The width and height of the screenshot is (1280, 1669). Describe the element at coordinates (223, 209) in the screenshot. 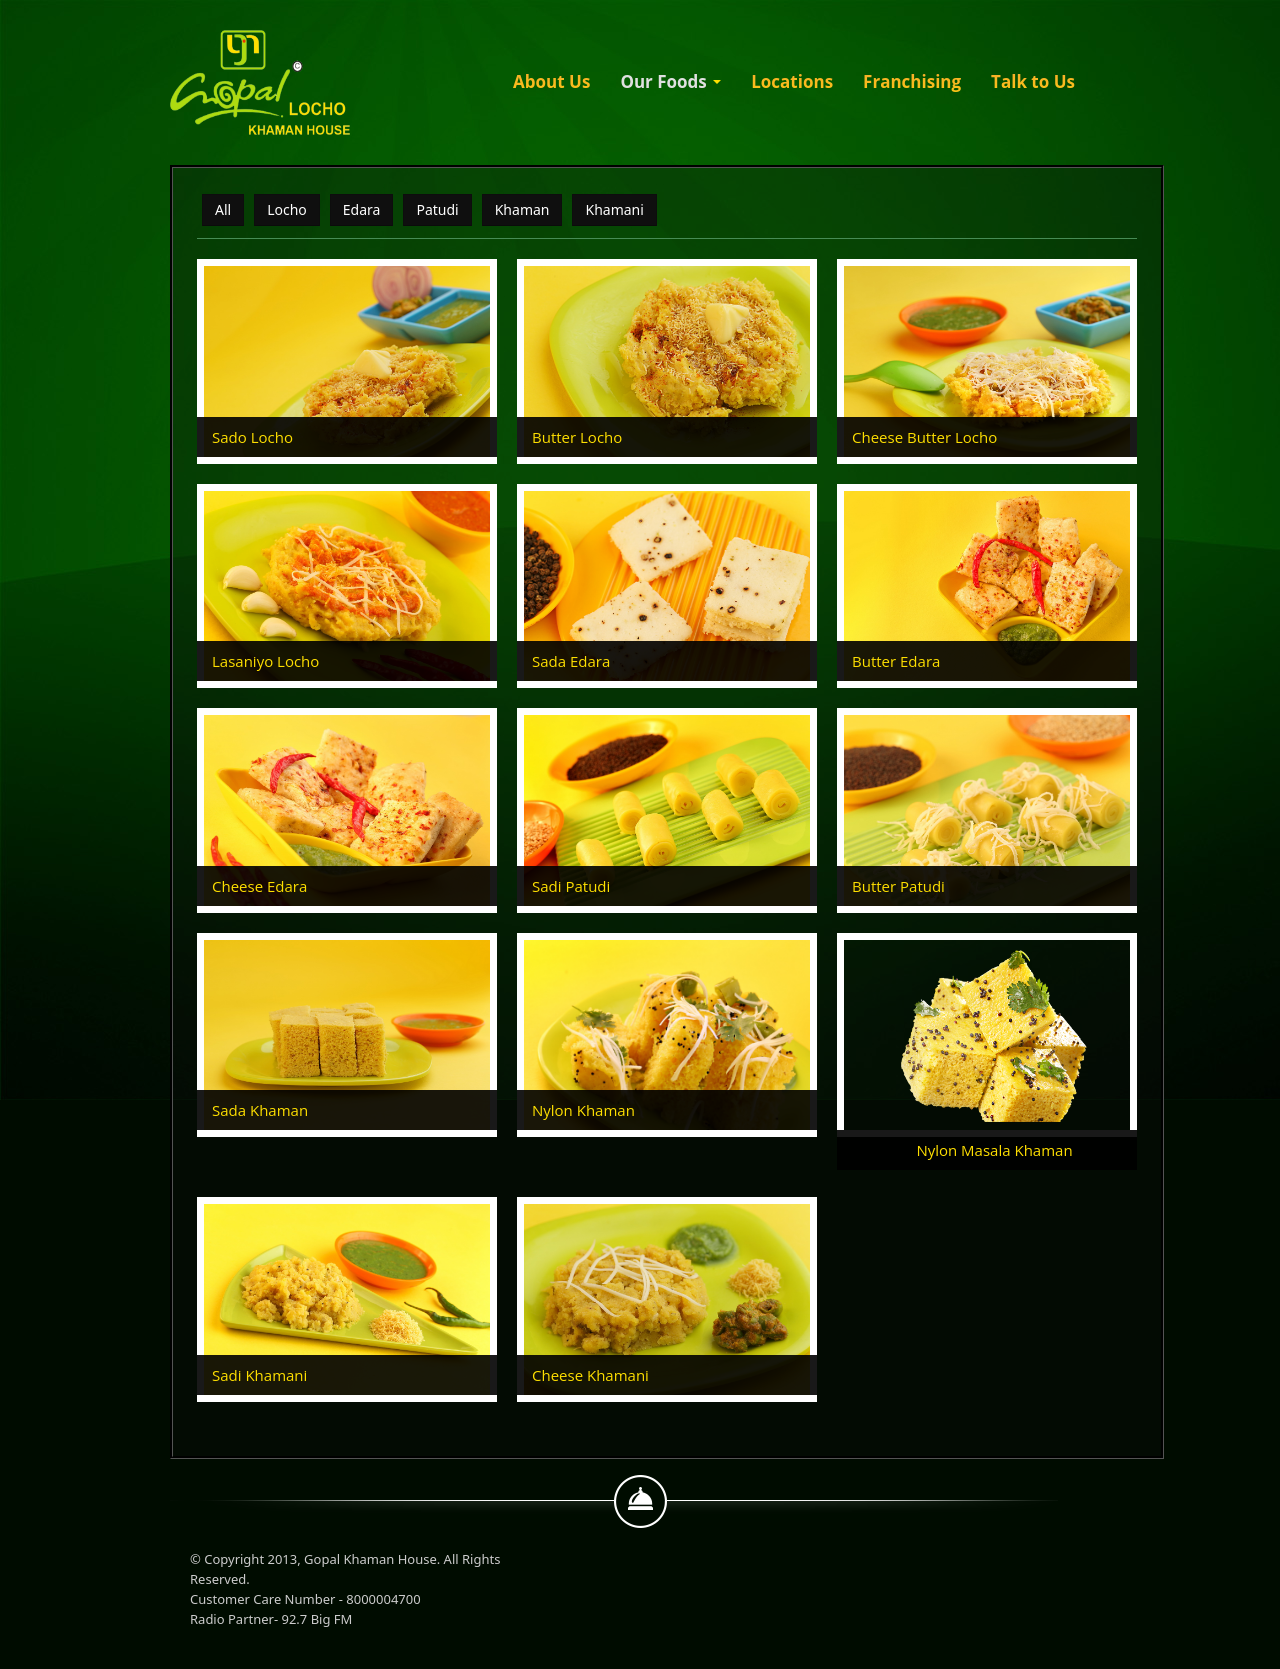

I see `All` at that location.